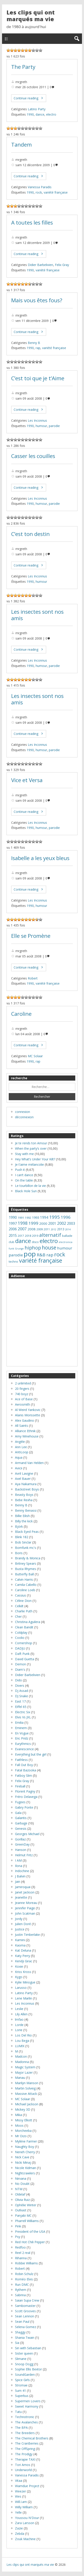 This screenshot has height=2576, width=84. What do you see at coordinates (18, 1616) in the screenshot?
I see `Cher` at bounding box center [18, 1616].